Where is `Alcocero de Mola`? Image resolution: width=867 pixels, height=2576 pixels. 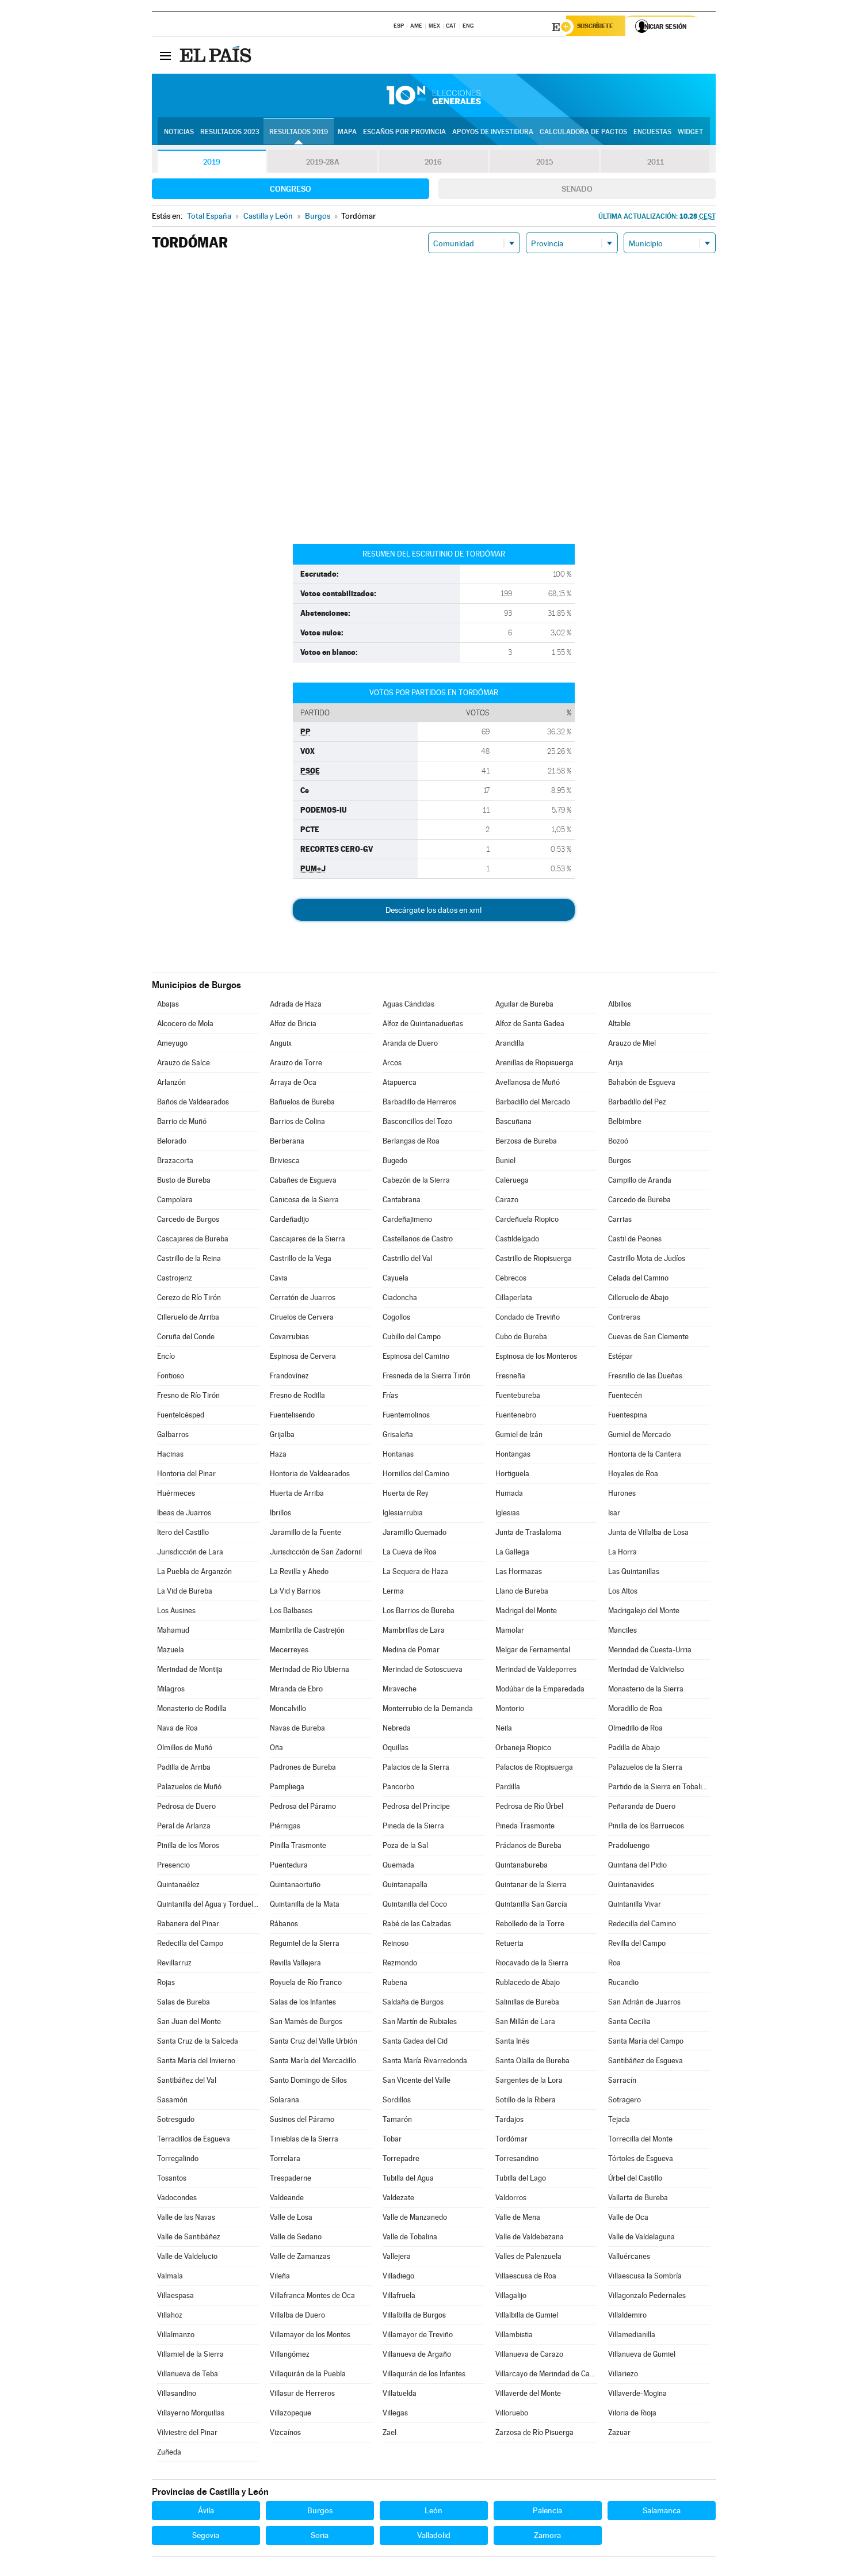
Alcocero de Mola is located at coordinates (185, 1025).